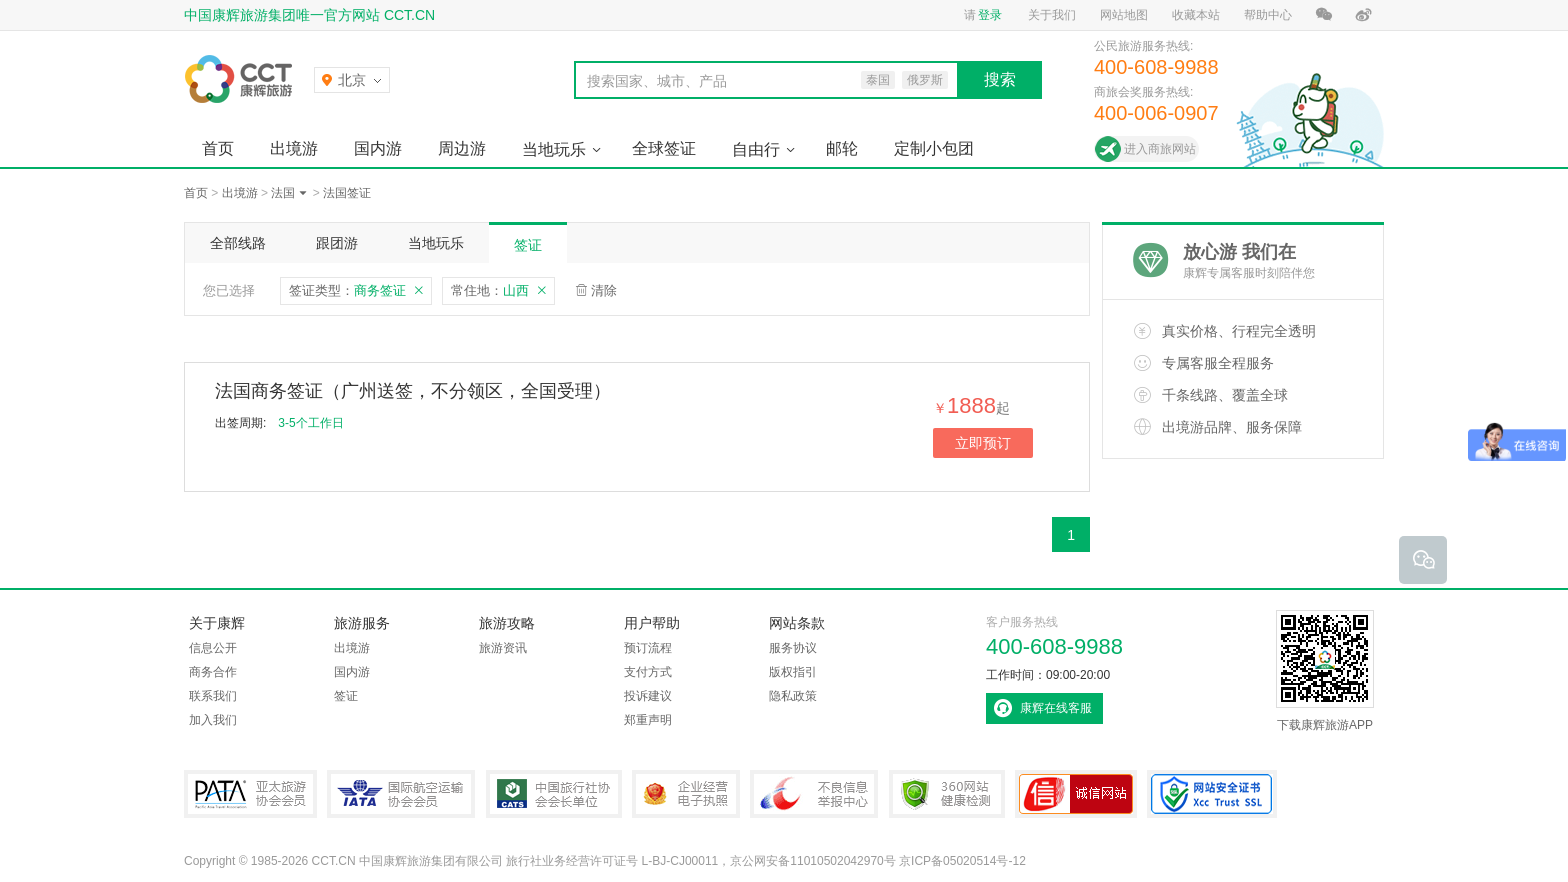 The image size is (1568, 882). What do you see at coordinates (793, 696) in the screenshot?
I see `隐私政策` at bounding box center [793, 696].